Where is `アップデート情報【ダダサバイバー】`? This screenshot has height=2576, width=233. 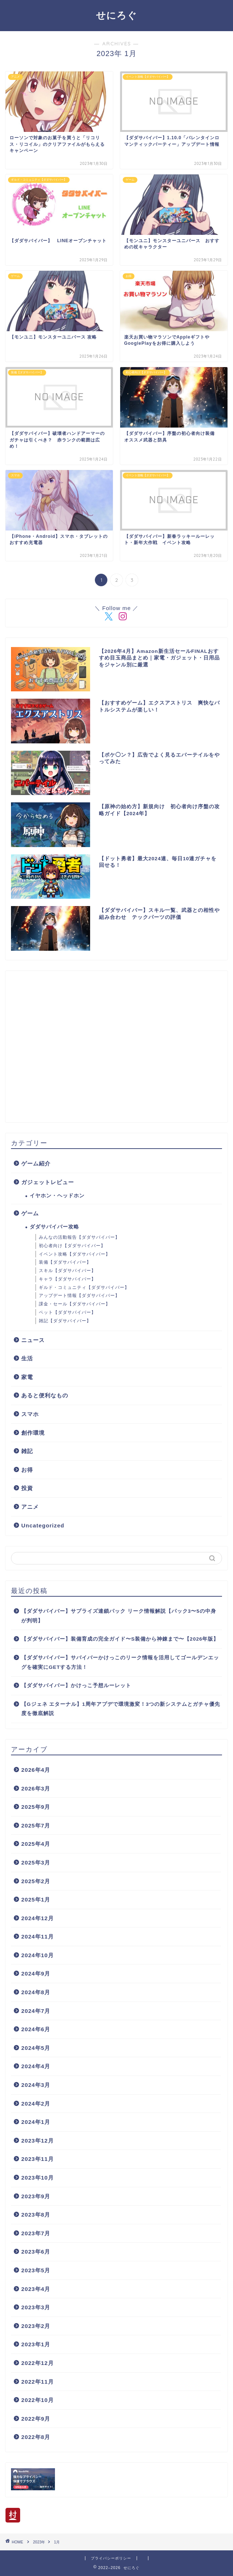 アップデート情報【ダダサバイバー】 is located at coordinates (79, 1295).